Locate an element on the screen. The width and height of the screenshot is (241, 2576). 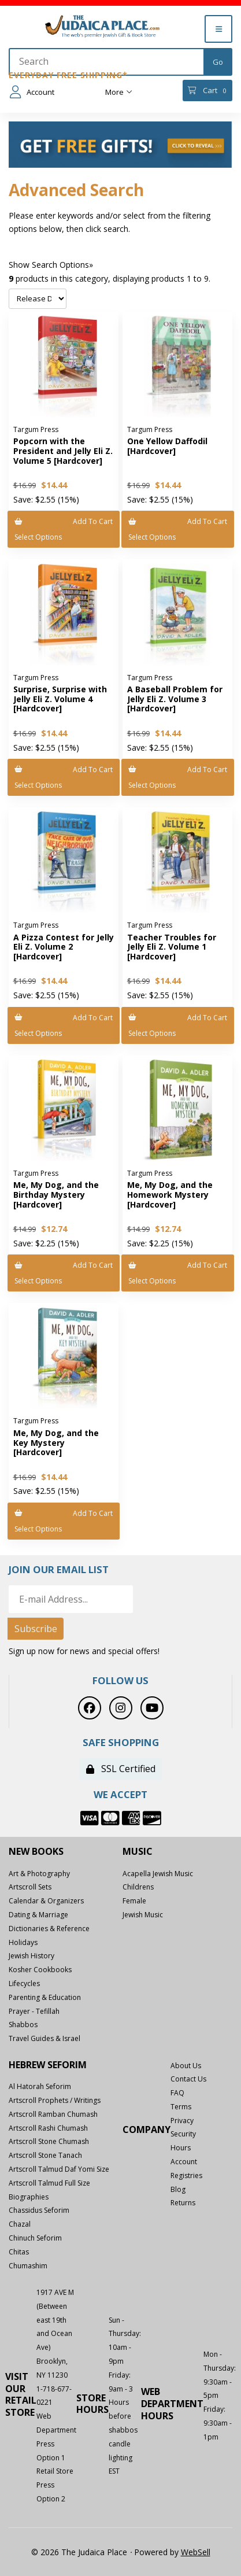
Select Options is located at coordinates (38, 537).